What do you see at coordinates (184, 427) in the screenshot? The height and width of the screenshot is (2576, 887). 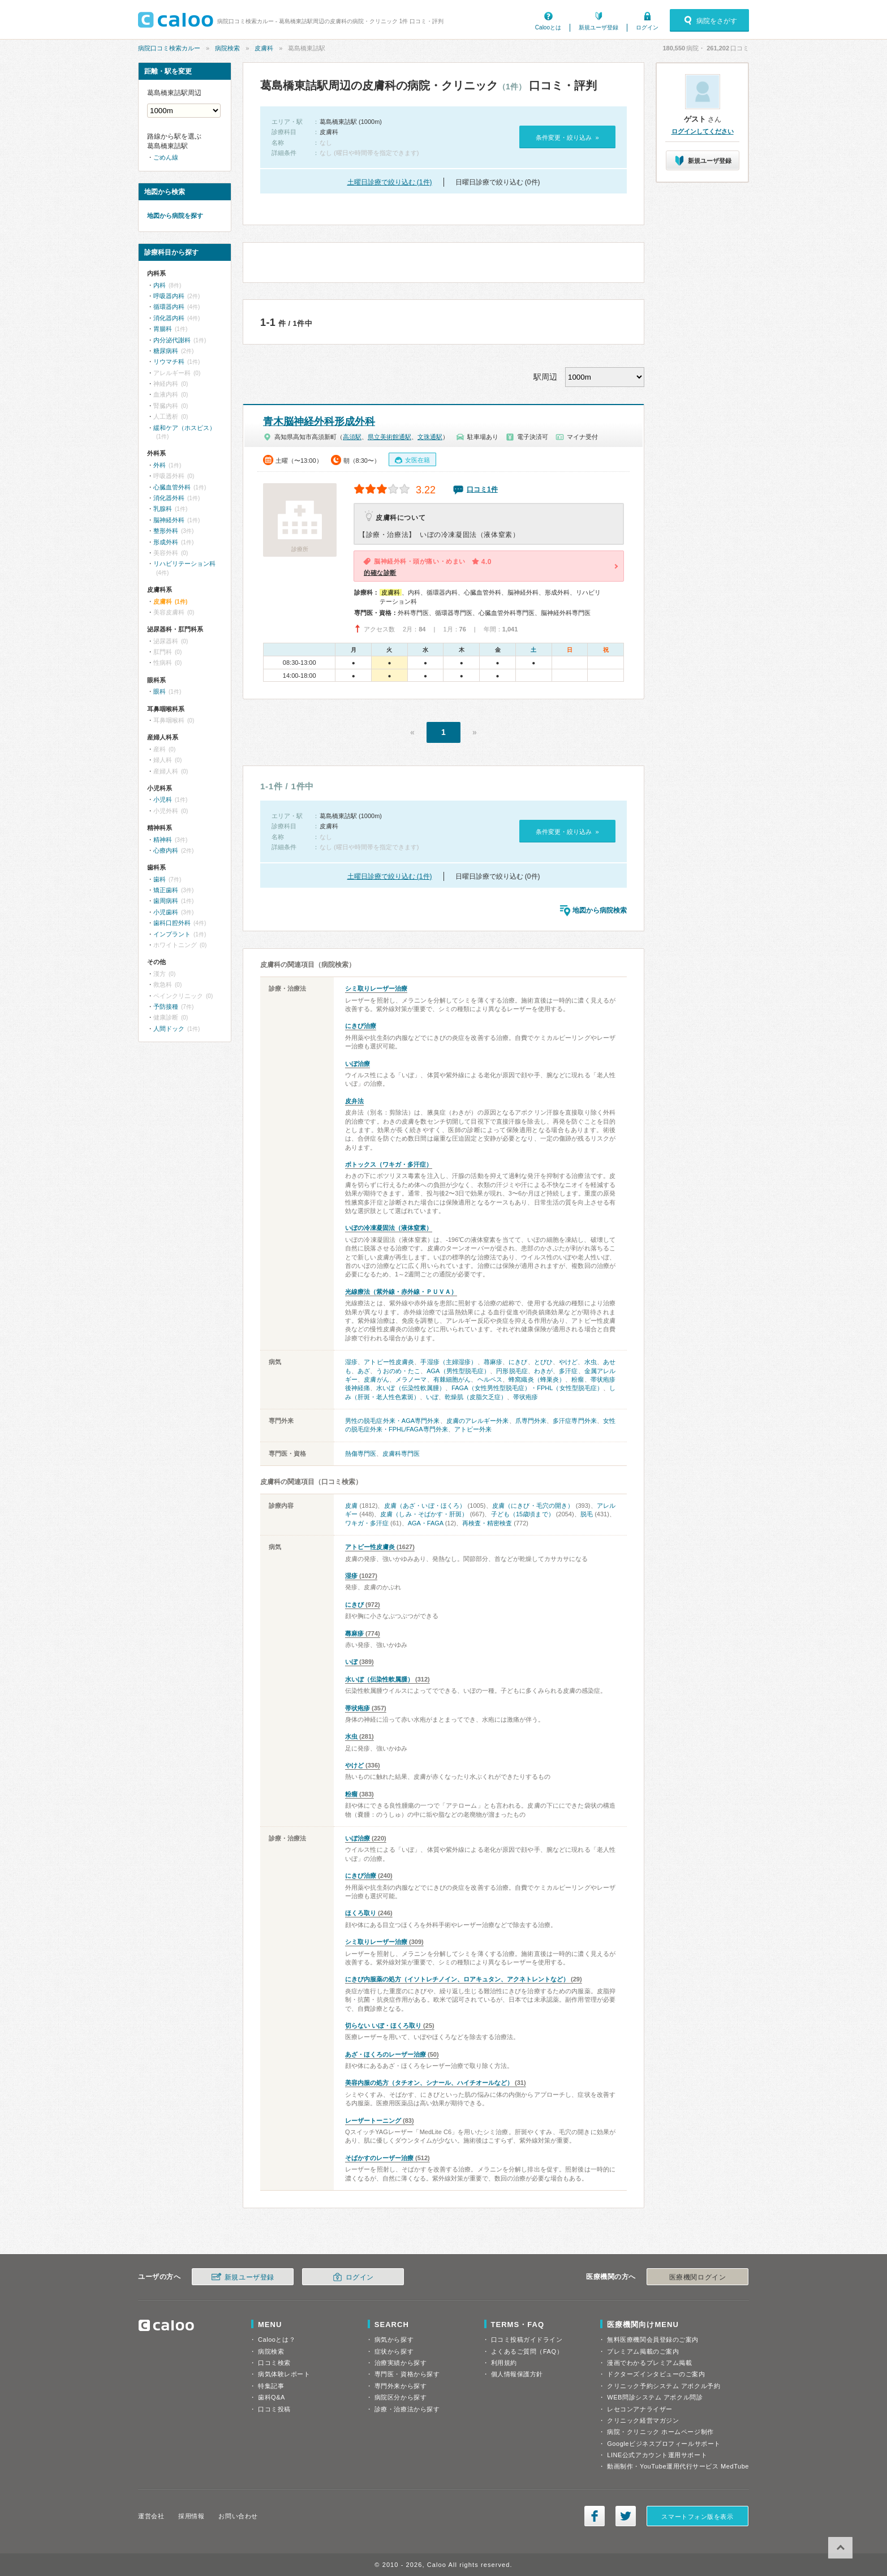 I see `緩和ケア（ホスピス）` at bounding box center [184, 427].